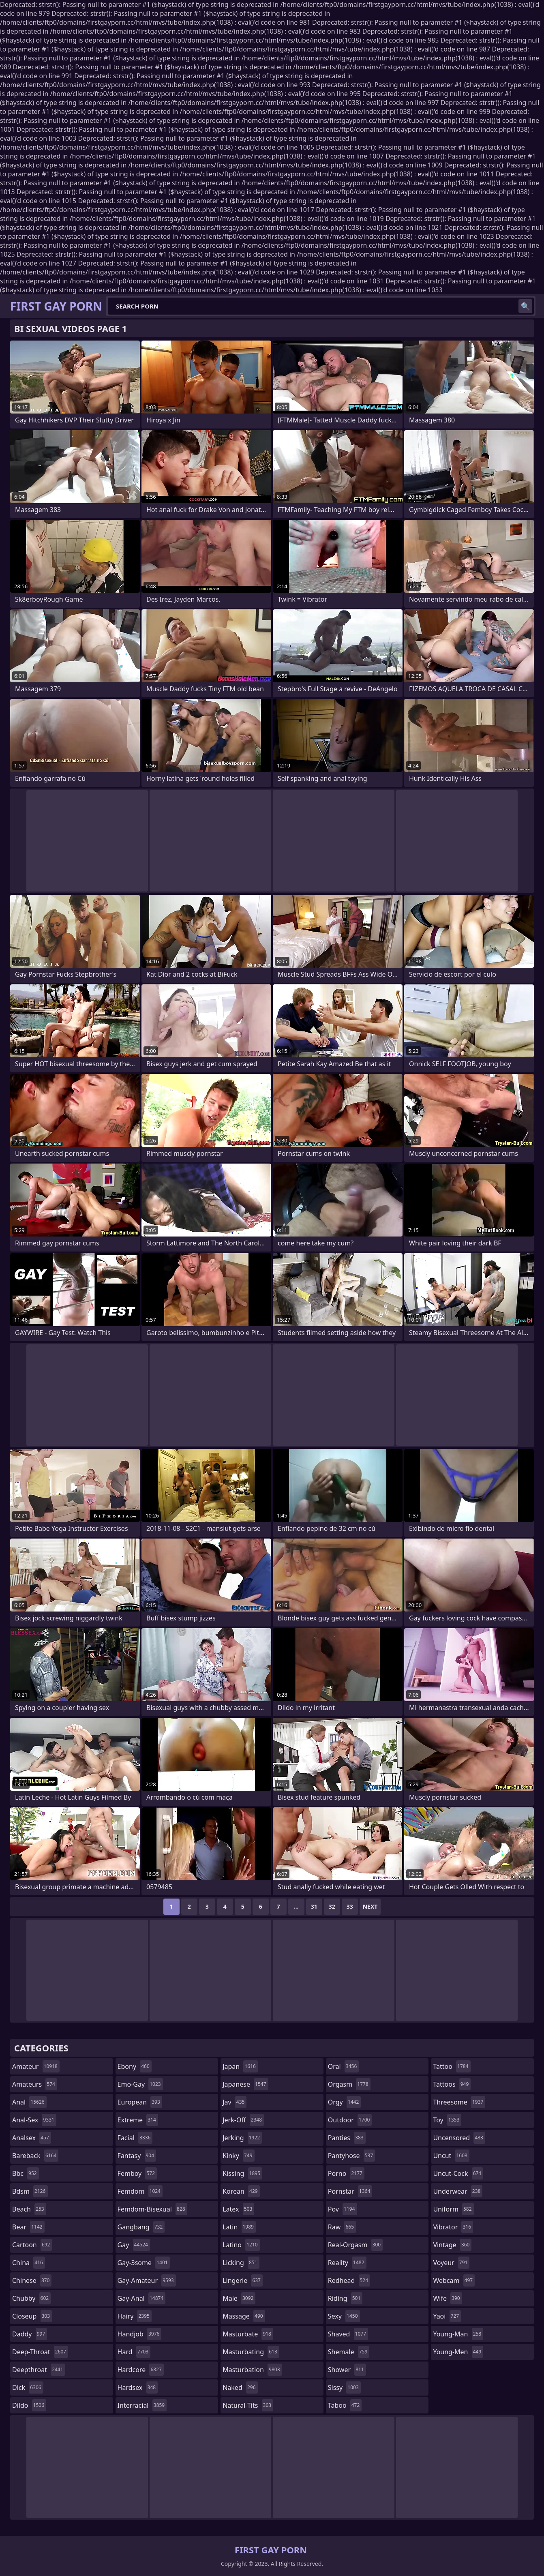 The height and width of the screenshot is (2576, 544). Describe the element at coordinates (347, 2263) in the screenshot. I see `reality` at that location.